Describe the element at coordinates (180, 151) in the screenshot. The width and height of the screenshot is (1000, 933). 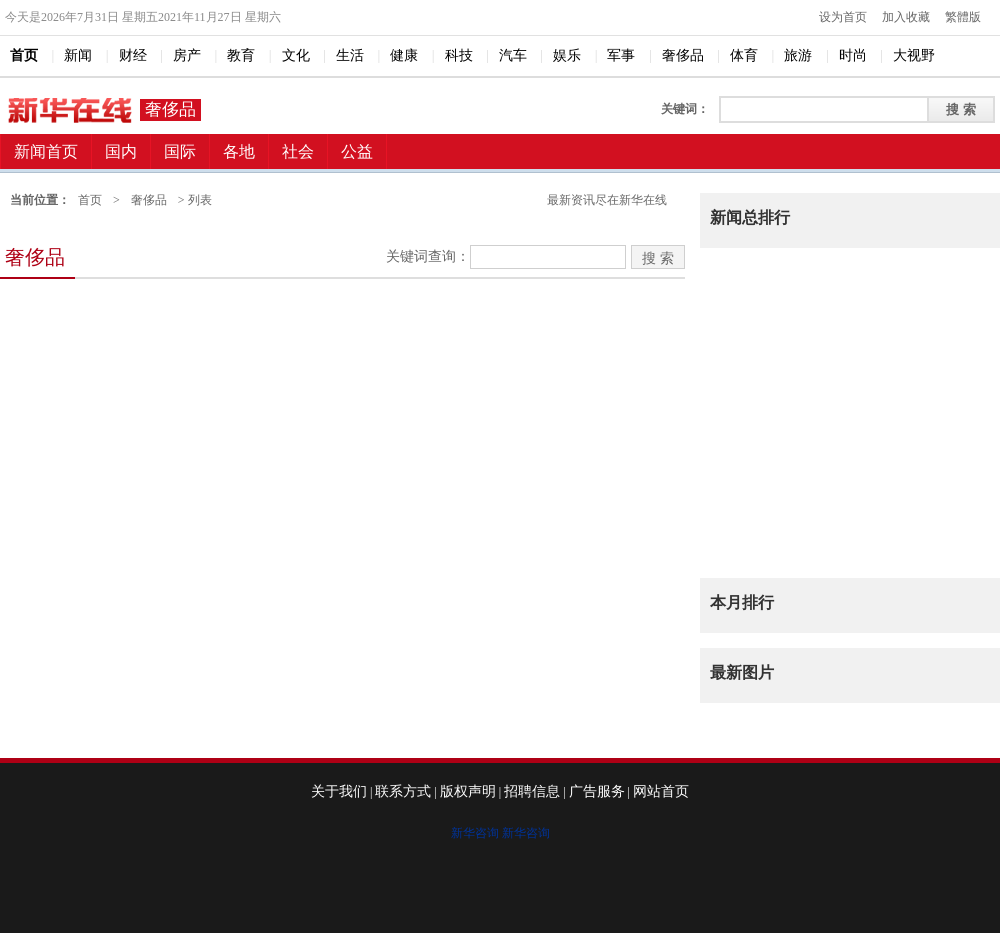
I see `国际` at that location.